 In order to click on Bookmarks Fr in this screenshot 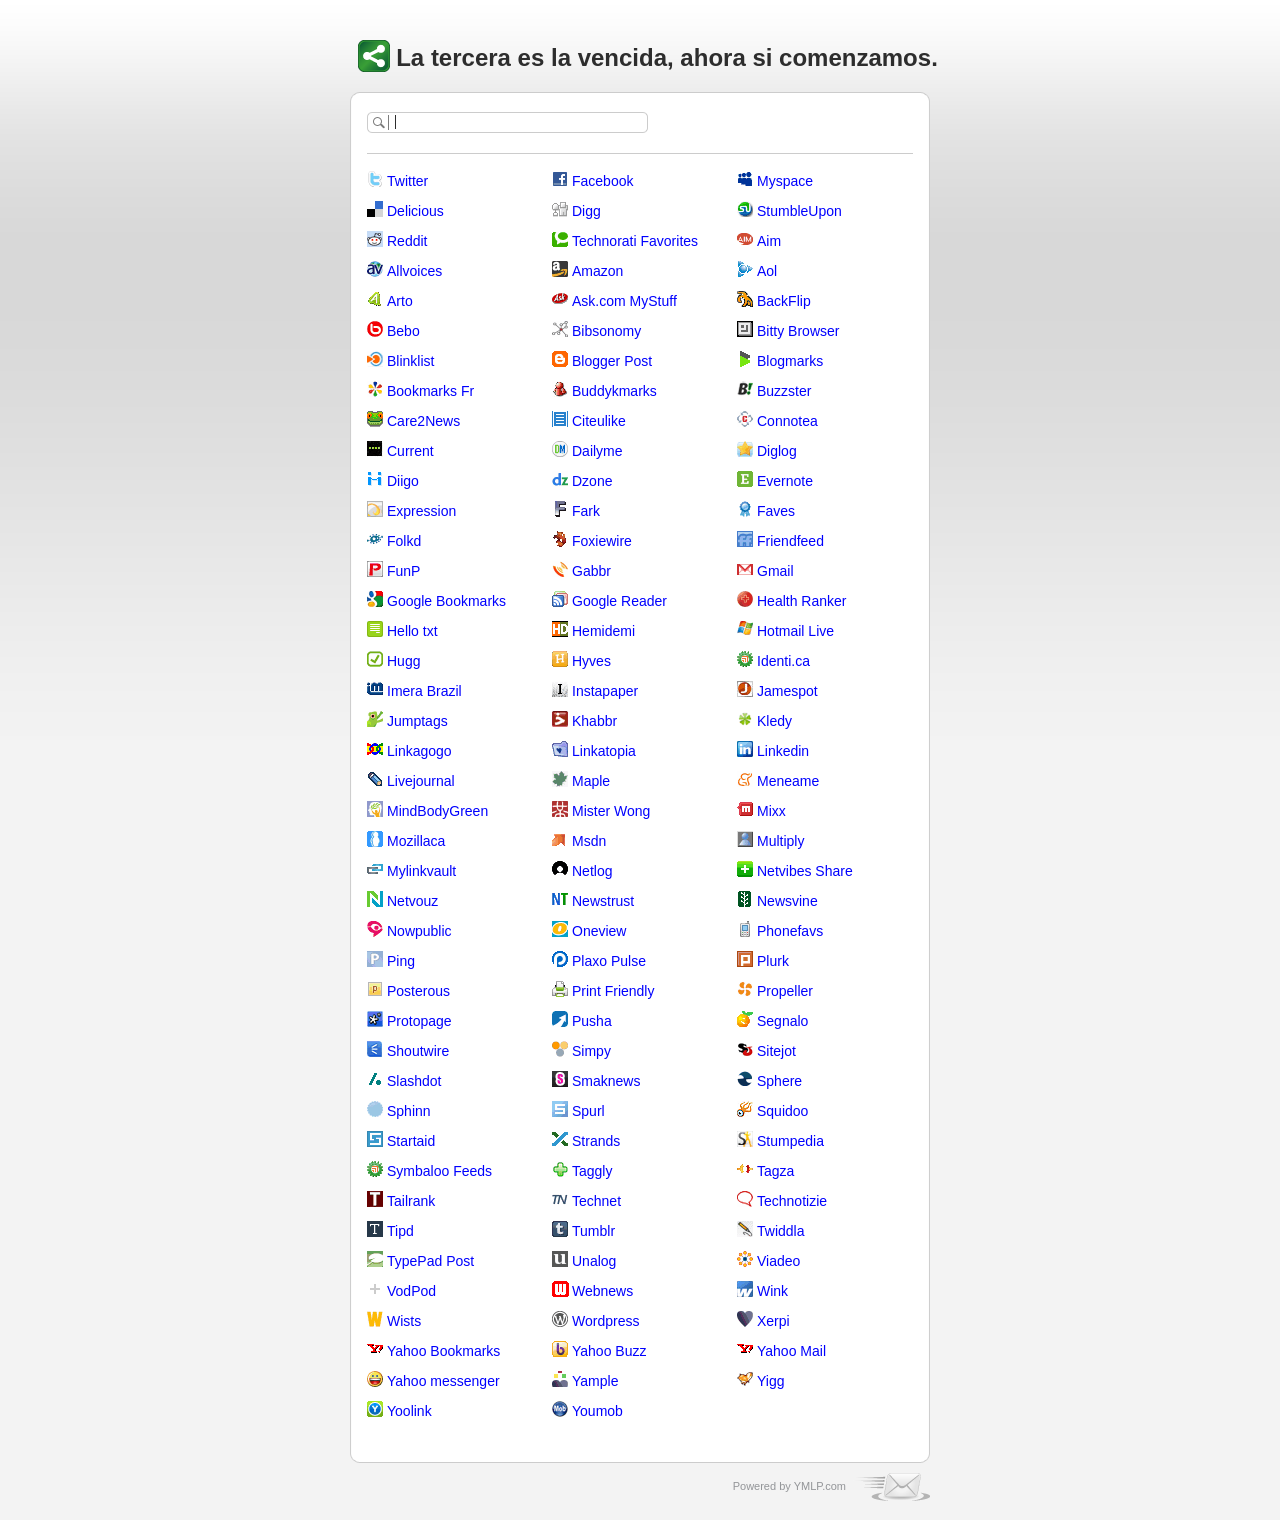, I will do `click(430, 391)`.